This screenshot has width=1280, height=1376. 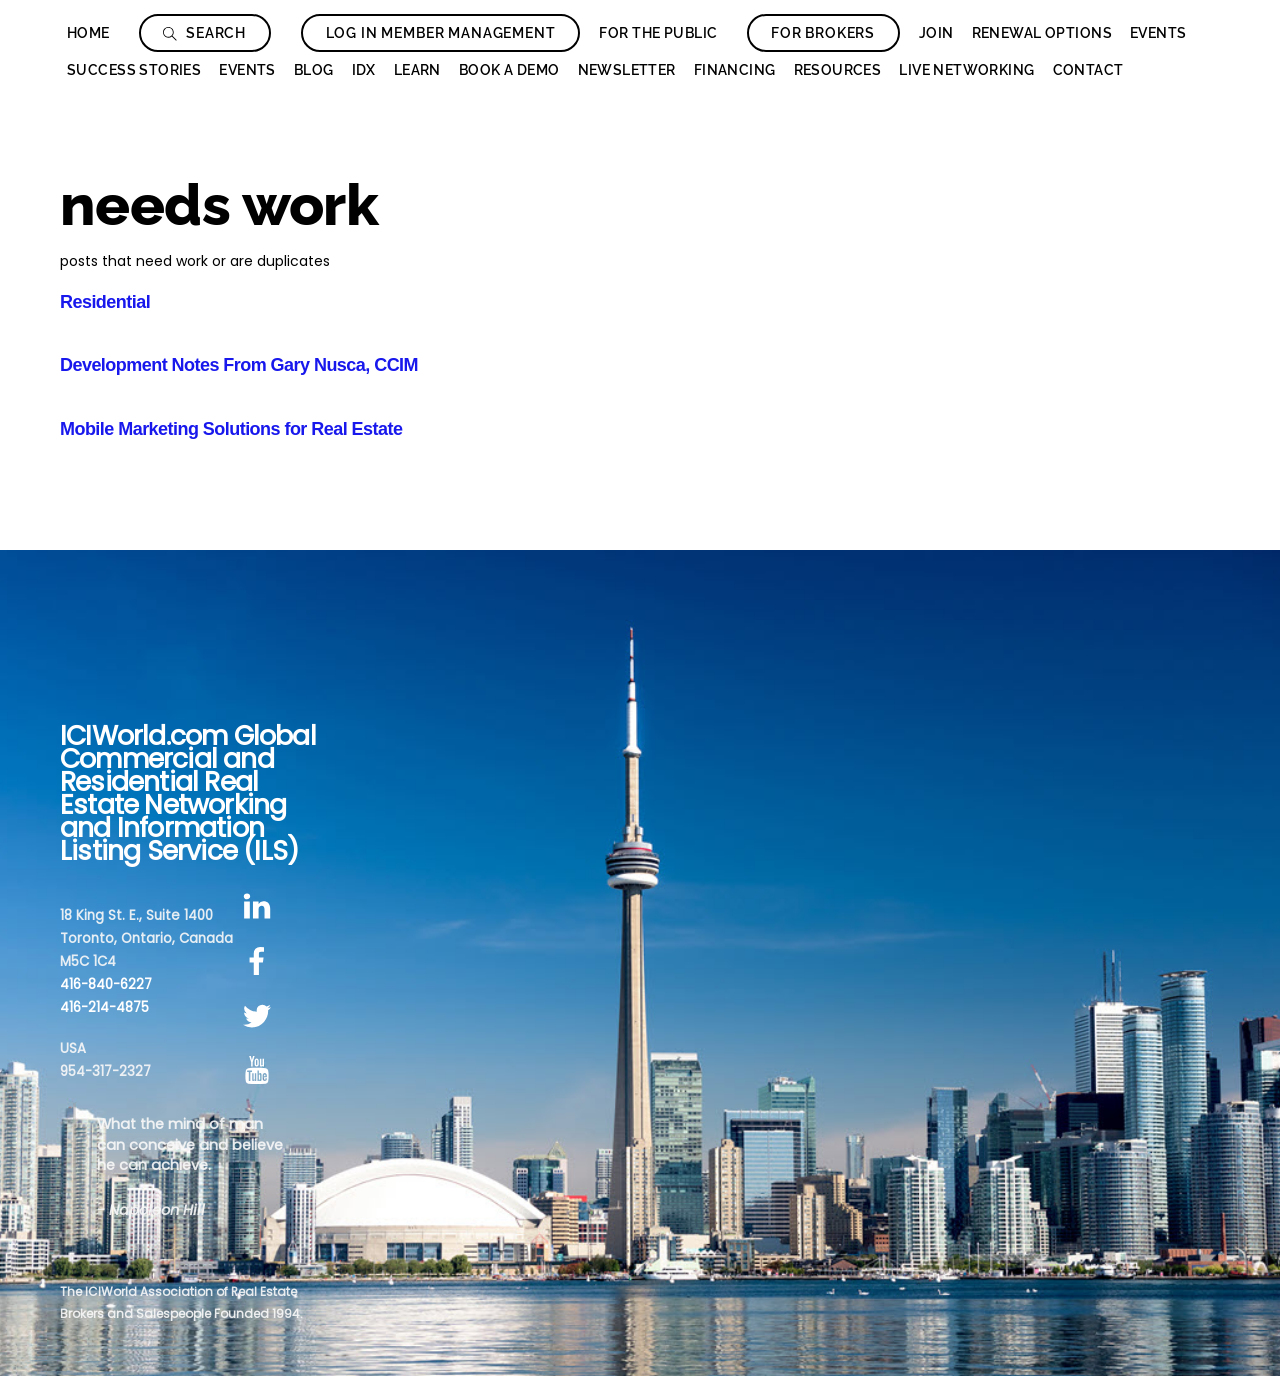 What do you see at coordinates (231, 429) in the screenshot?
I see `Mobile Marketing Solutions for Real Estate` at bounding box center [231, 429].